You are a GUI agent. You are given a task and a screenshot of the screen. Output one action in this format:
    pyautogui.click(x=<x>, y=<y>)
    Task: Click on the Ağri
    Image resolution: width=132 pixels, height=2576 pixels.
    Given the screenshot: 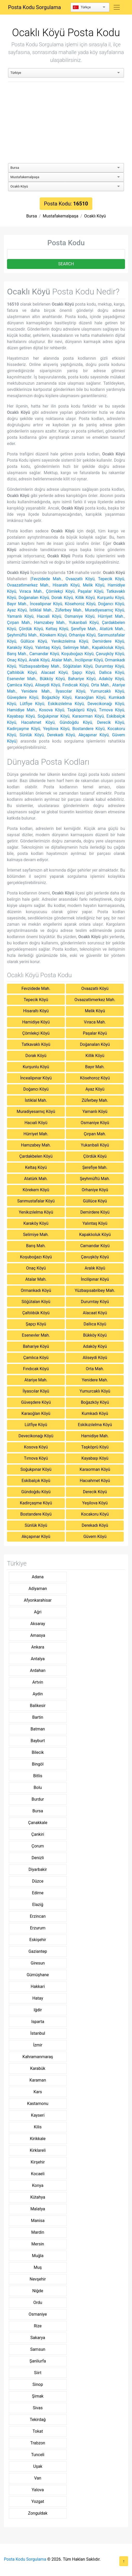 What is the action you would take?
    pyautogui.click(x=37, y=1611)
    